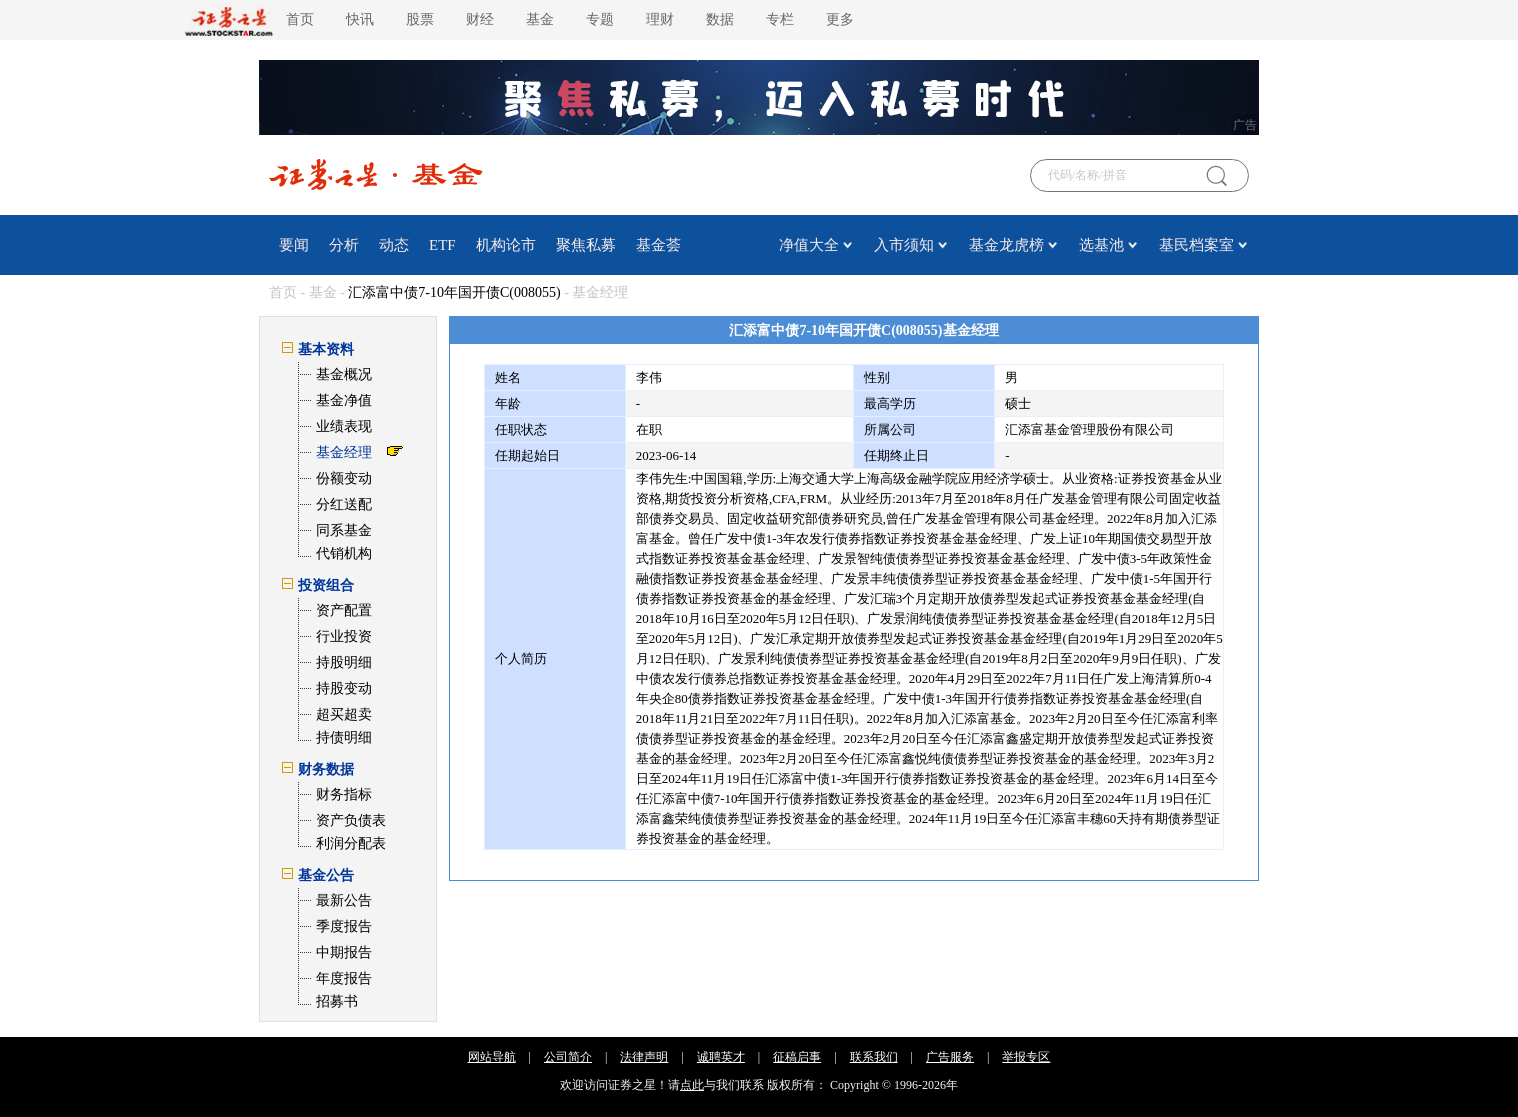 The image size is (1518, 1117). What do you see at coordinates (780, 19) in the screenshot?
I see `专栏` at bounding box center [780, 19].